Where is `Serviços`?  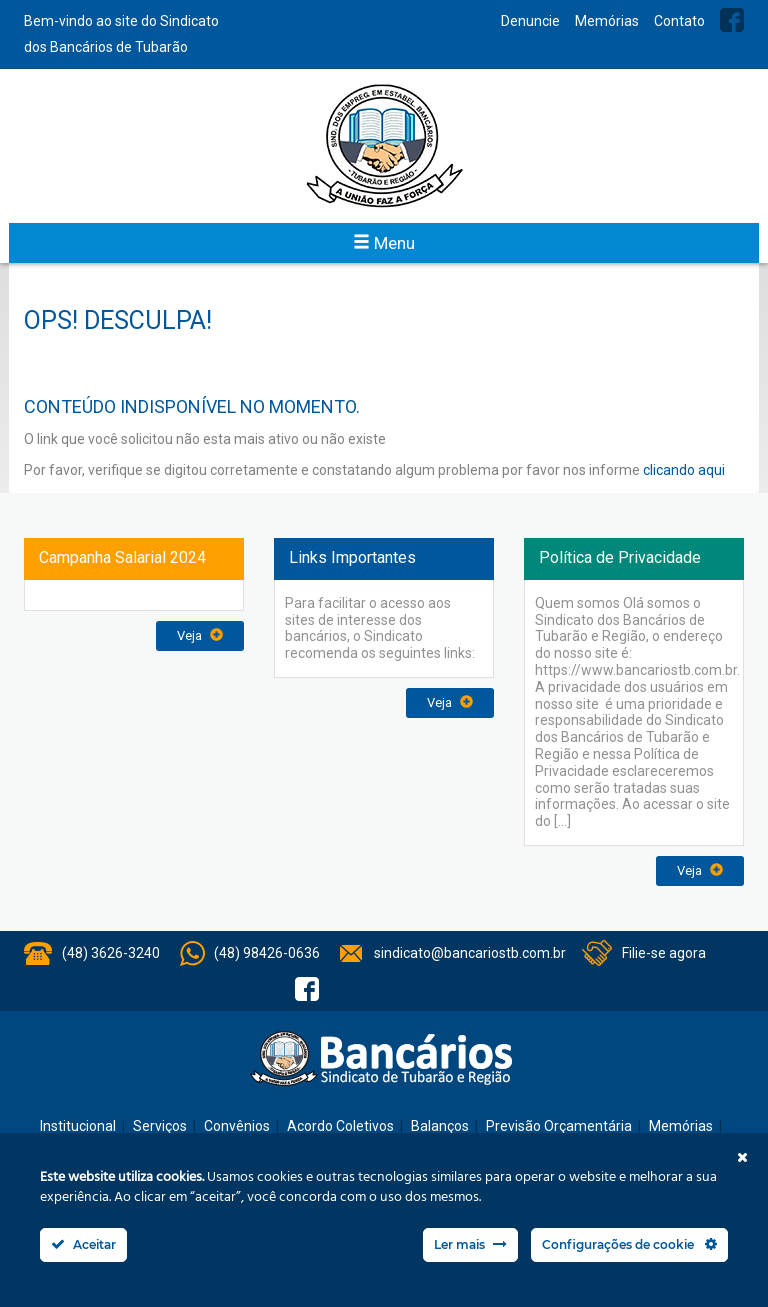 Serviços is located at coordinates (160, 1126).